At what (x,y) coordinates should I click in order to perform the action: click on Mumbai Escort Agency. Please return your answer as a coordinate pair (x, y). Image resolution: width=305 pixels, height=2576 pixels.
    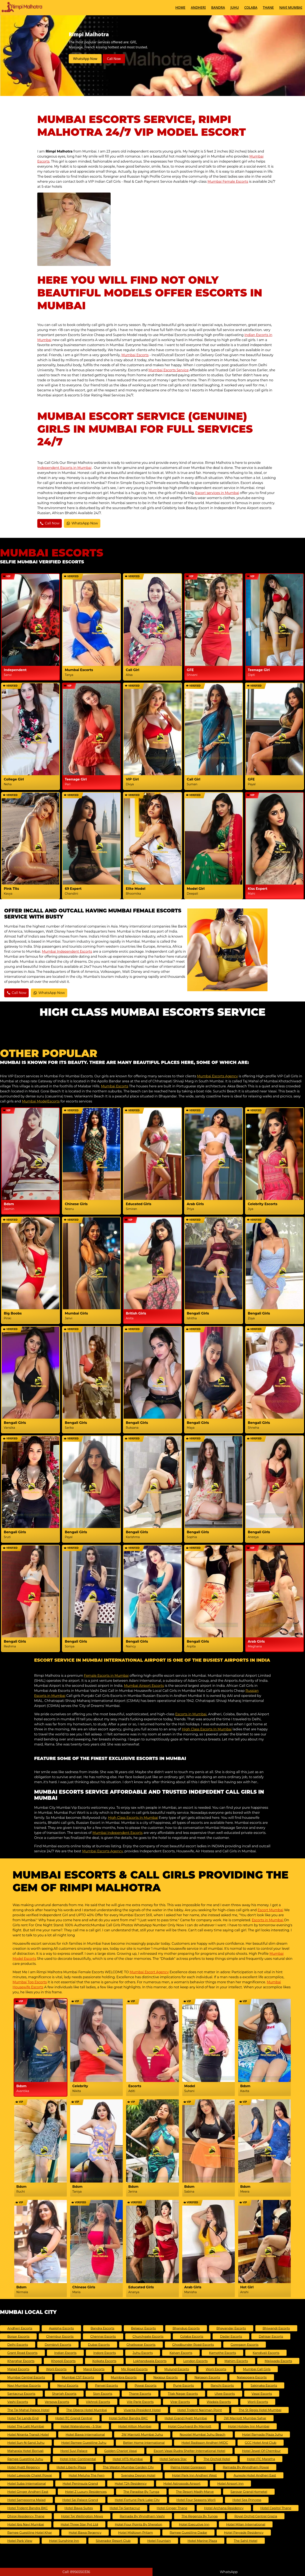
    Looking at the image, I should click on (149, 1972).